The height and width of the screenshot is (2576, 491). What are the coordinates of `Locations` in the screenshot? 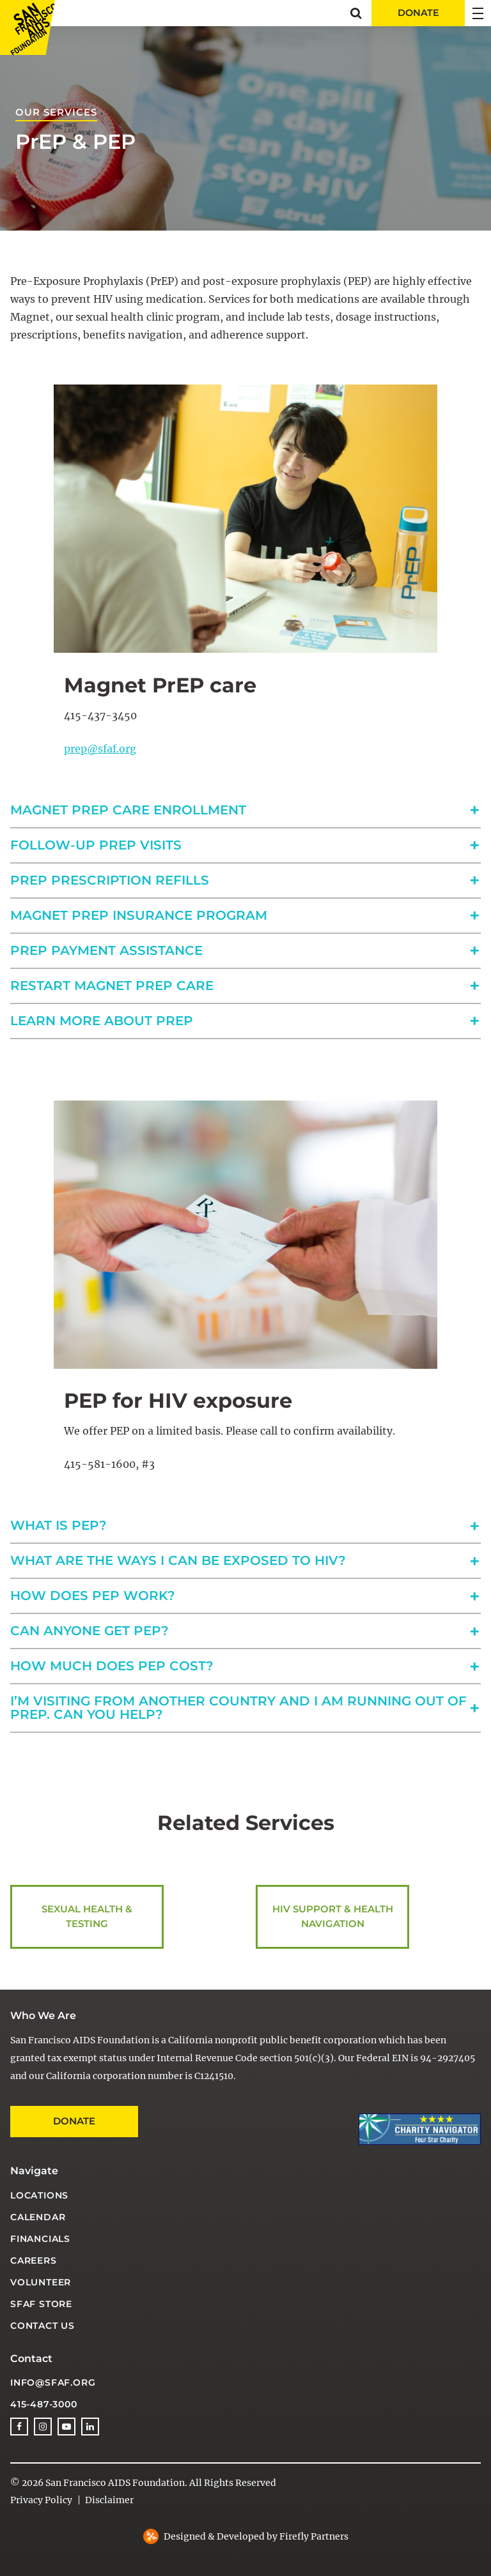 It's located at (39, 2195).